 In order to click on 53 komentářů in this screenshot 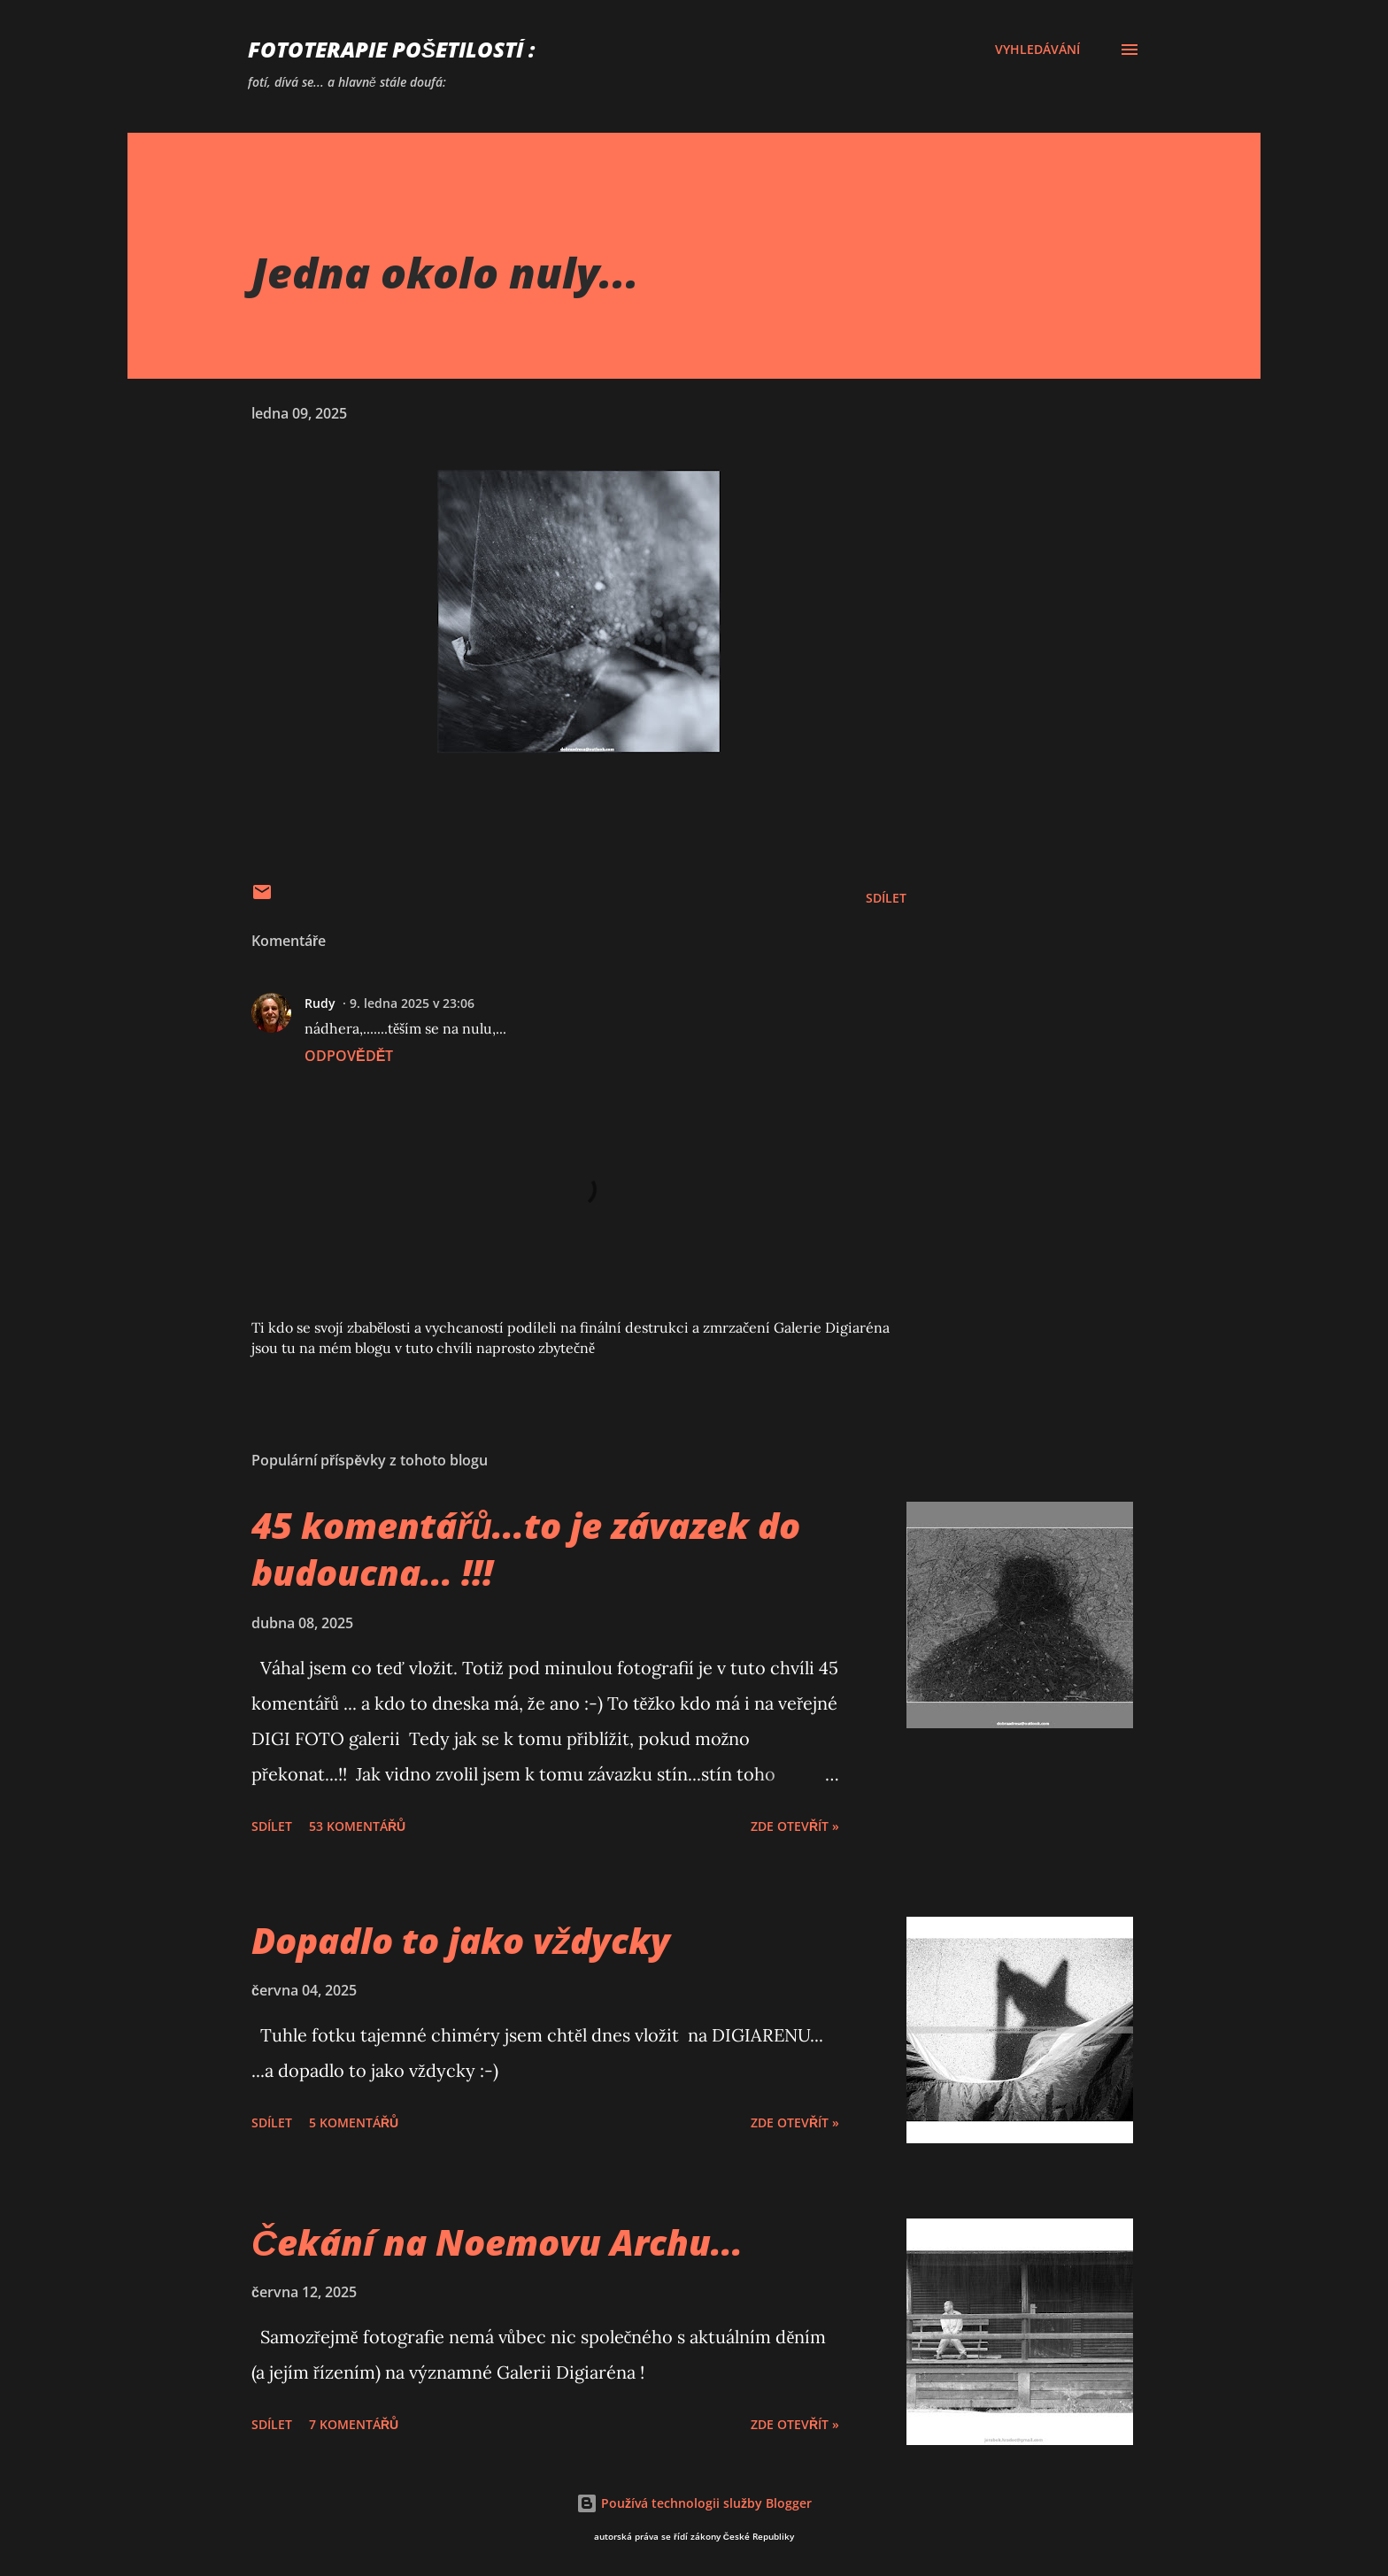, I will do `click(357, 1826)`.